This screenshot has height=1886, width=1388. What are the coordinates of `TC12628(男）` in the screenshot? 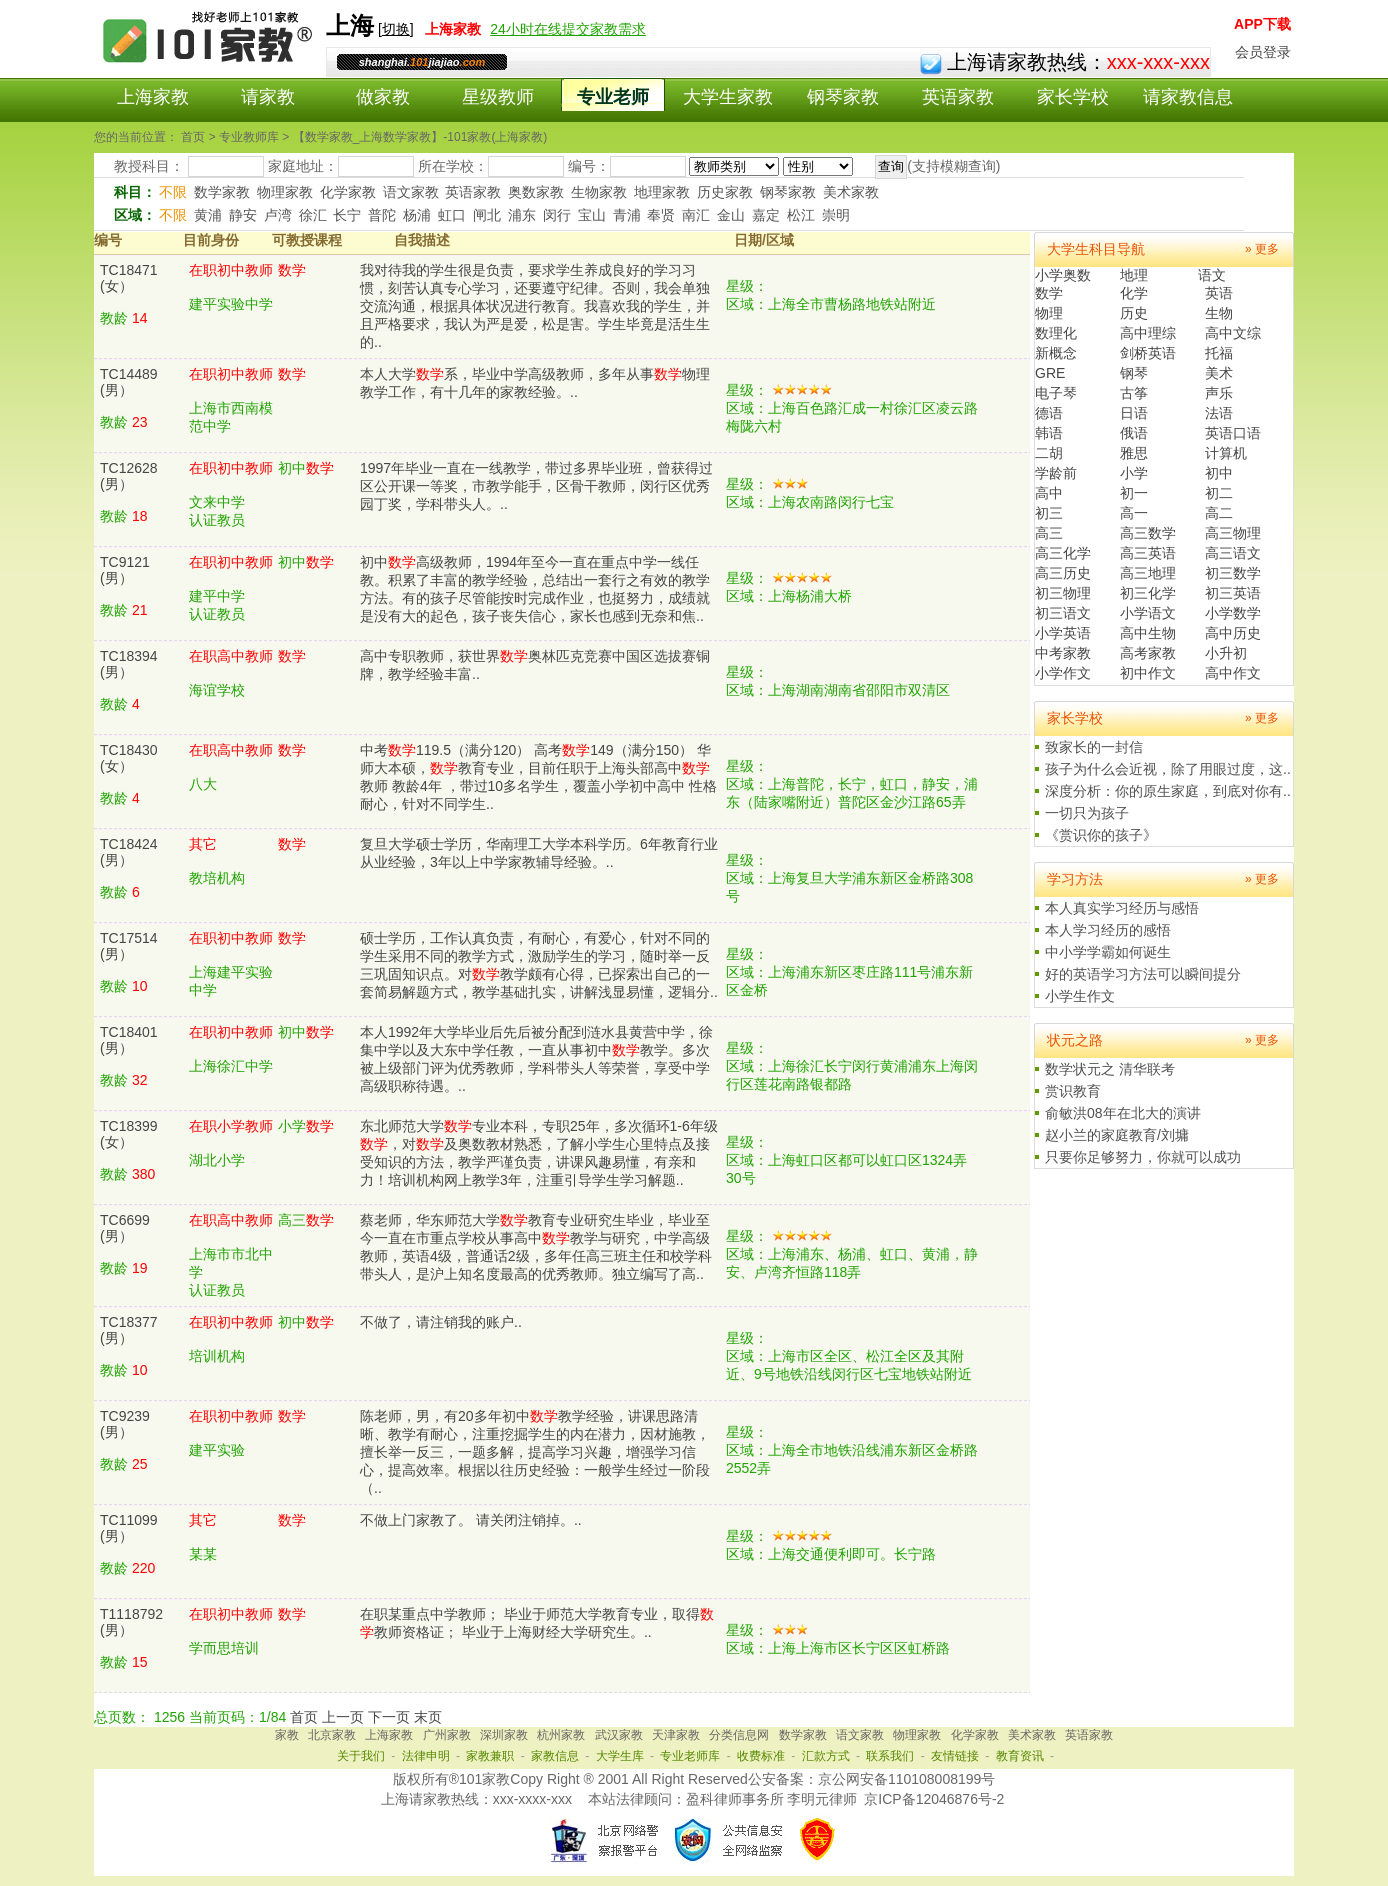 It's located at (129, 476).